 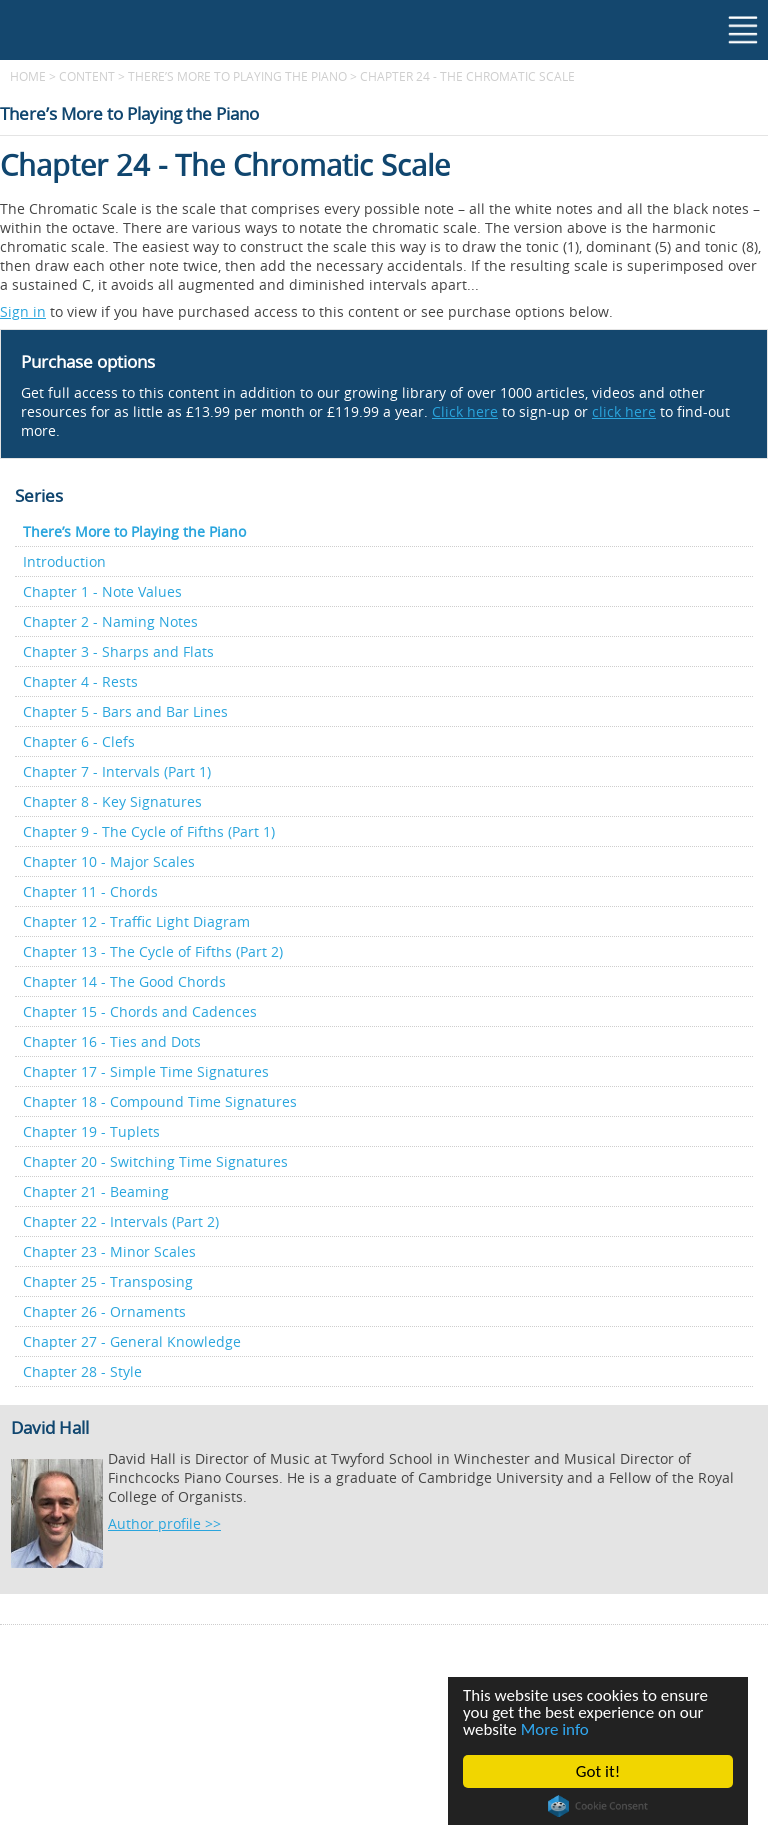 I want to click on Chapter 3 - Sharps and Flats, so click(x=118, y=651).